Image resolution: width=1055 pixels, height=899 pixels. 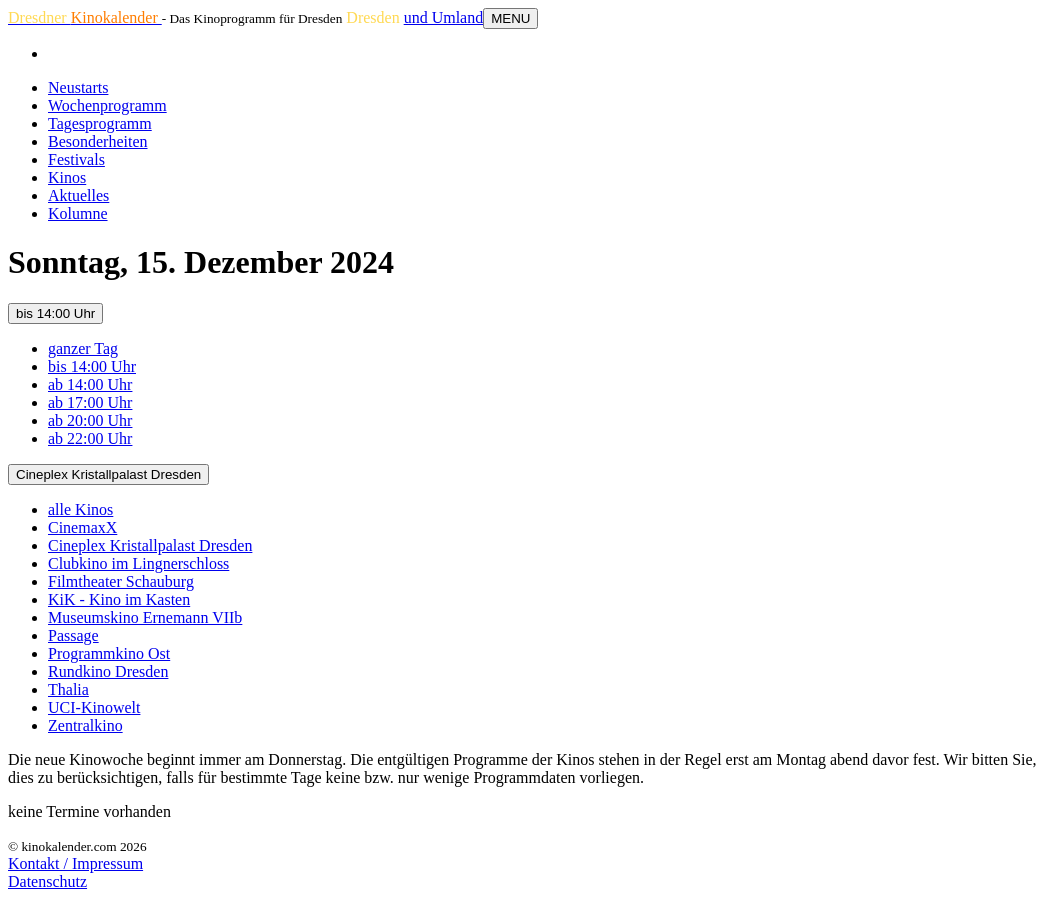 I want to click on Thalia, so click(x=68, y=689).